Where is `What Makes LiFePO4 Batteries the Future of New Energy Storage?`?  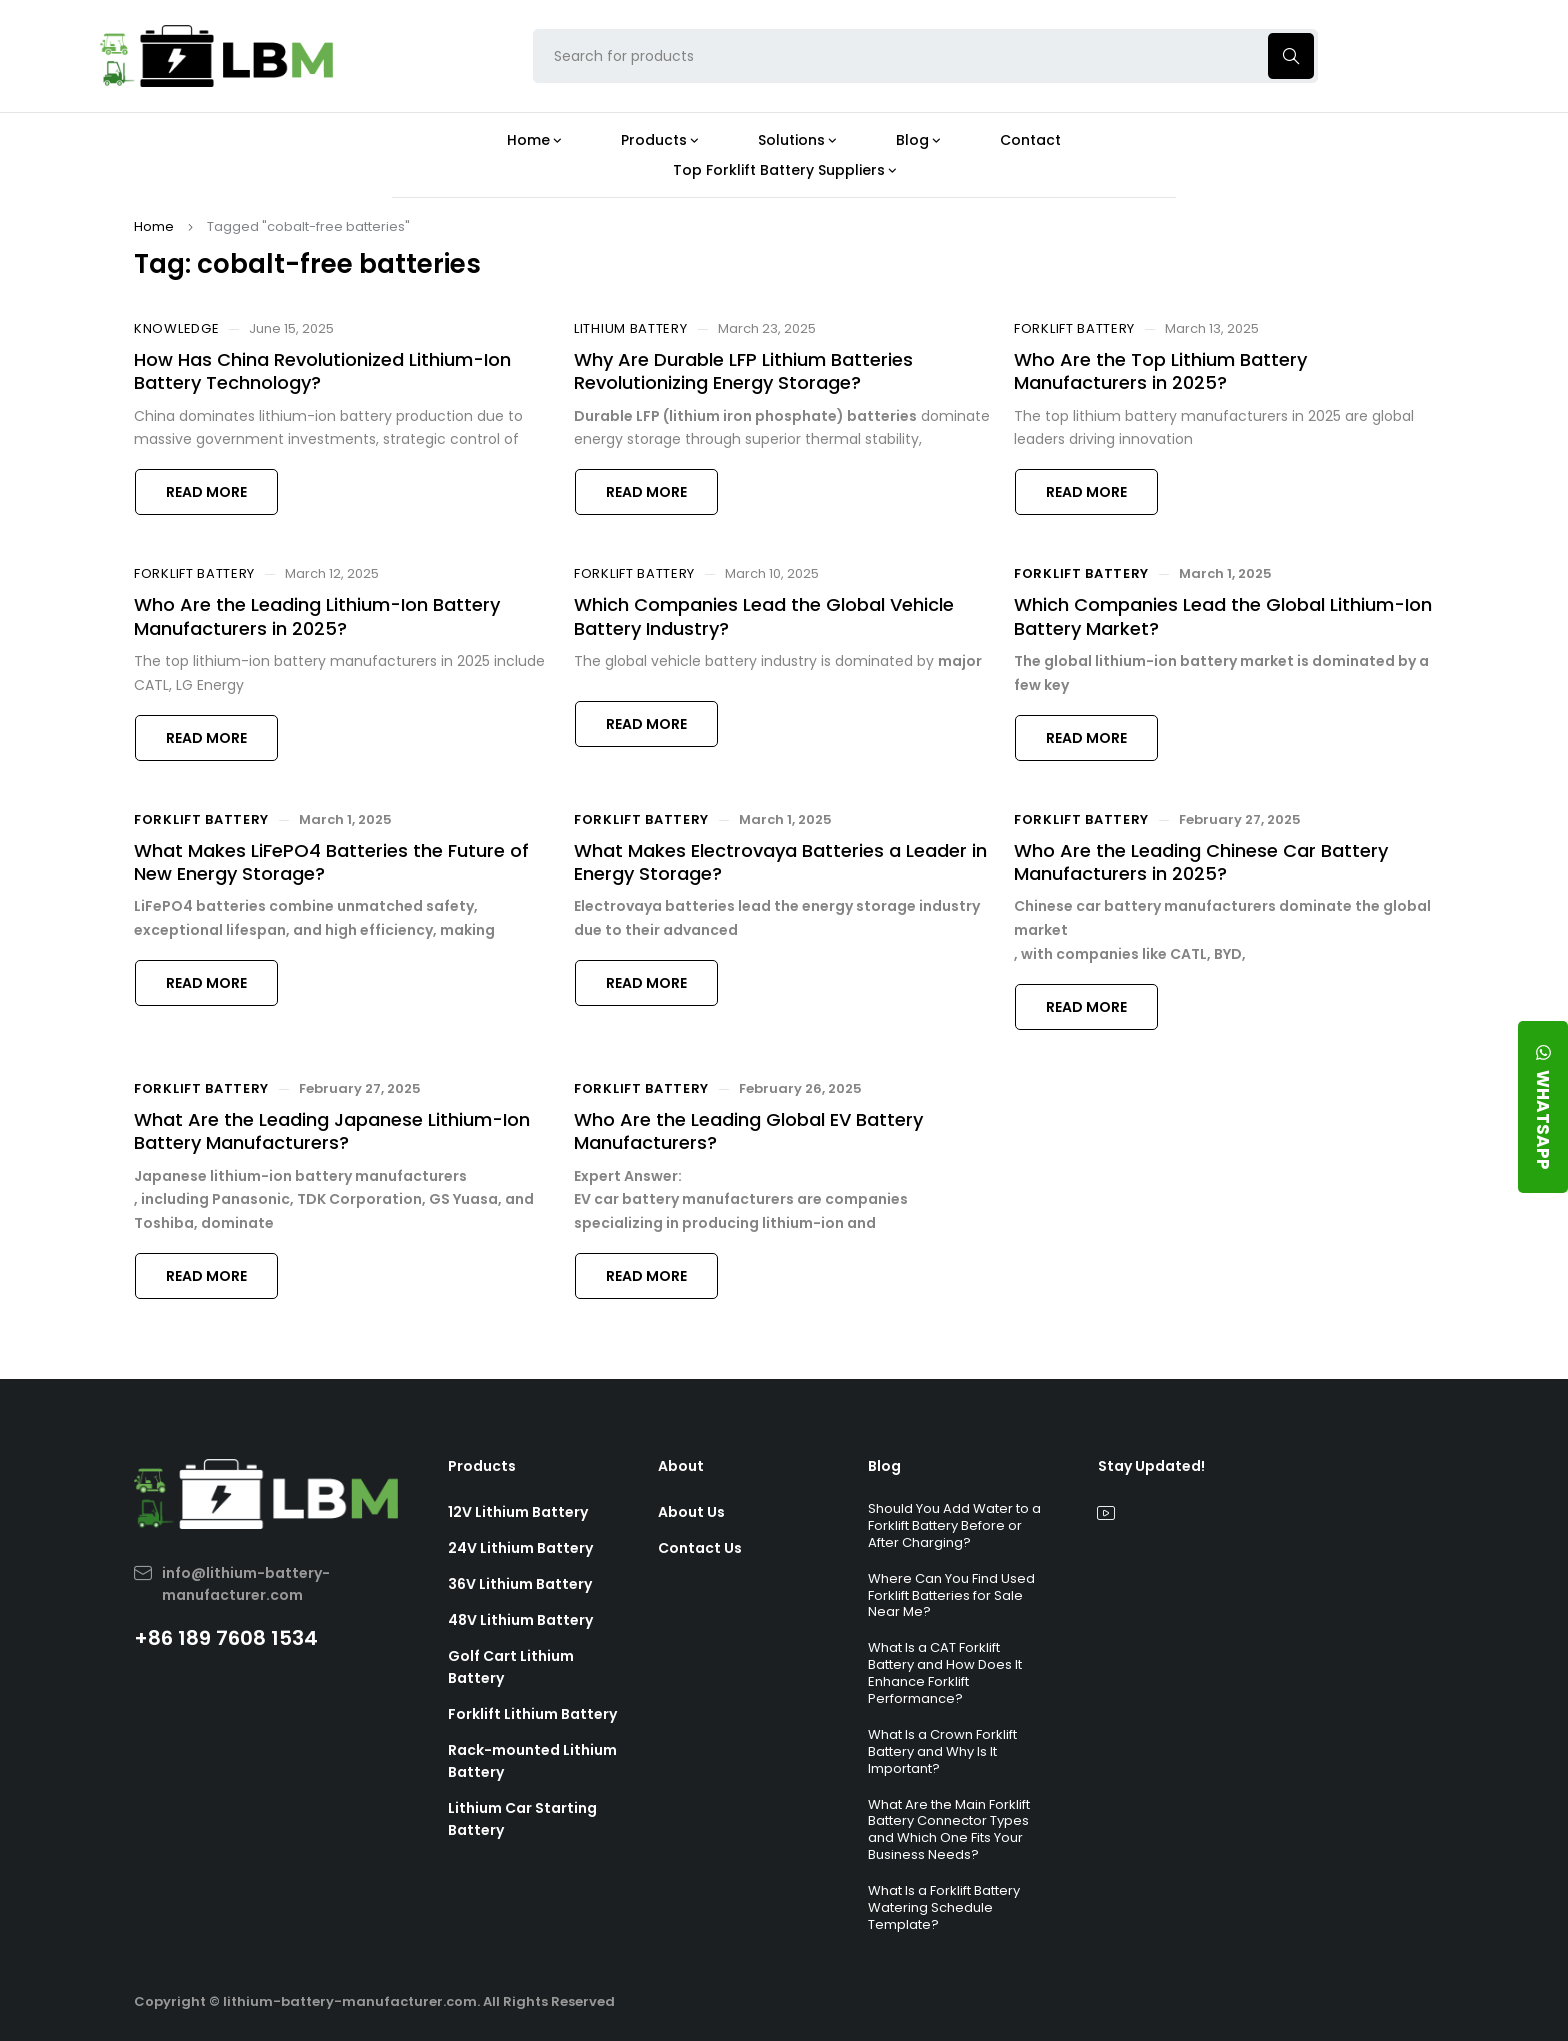
What Makes LiFePO4 Batteries the Future of New Energy Storage? is located at coordinates (331, 862).